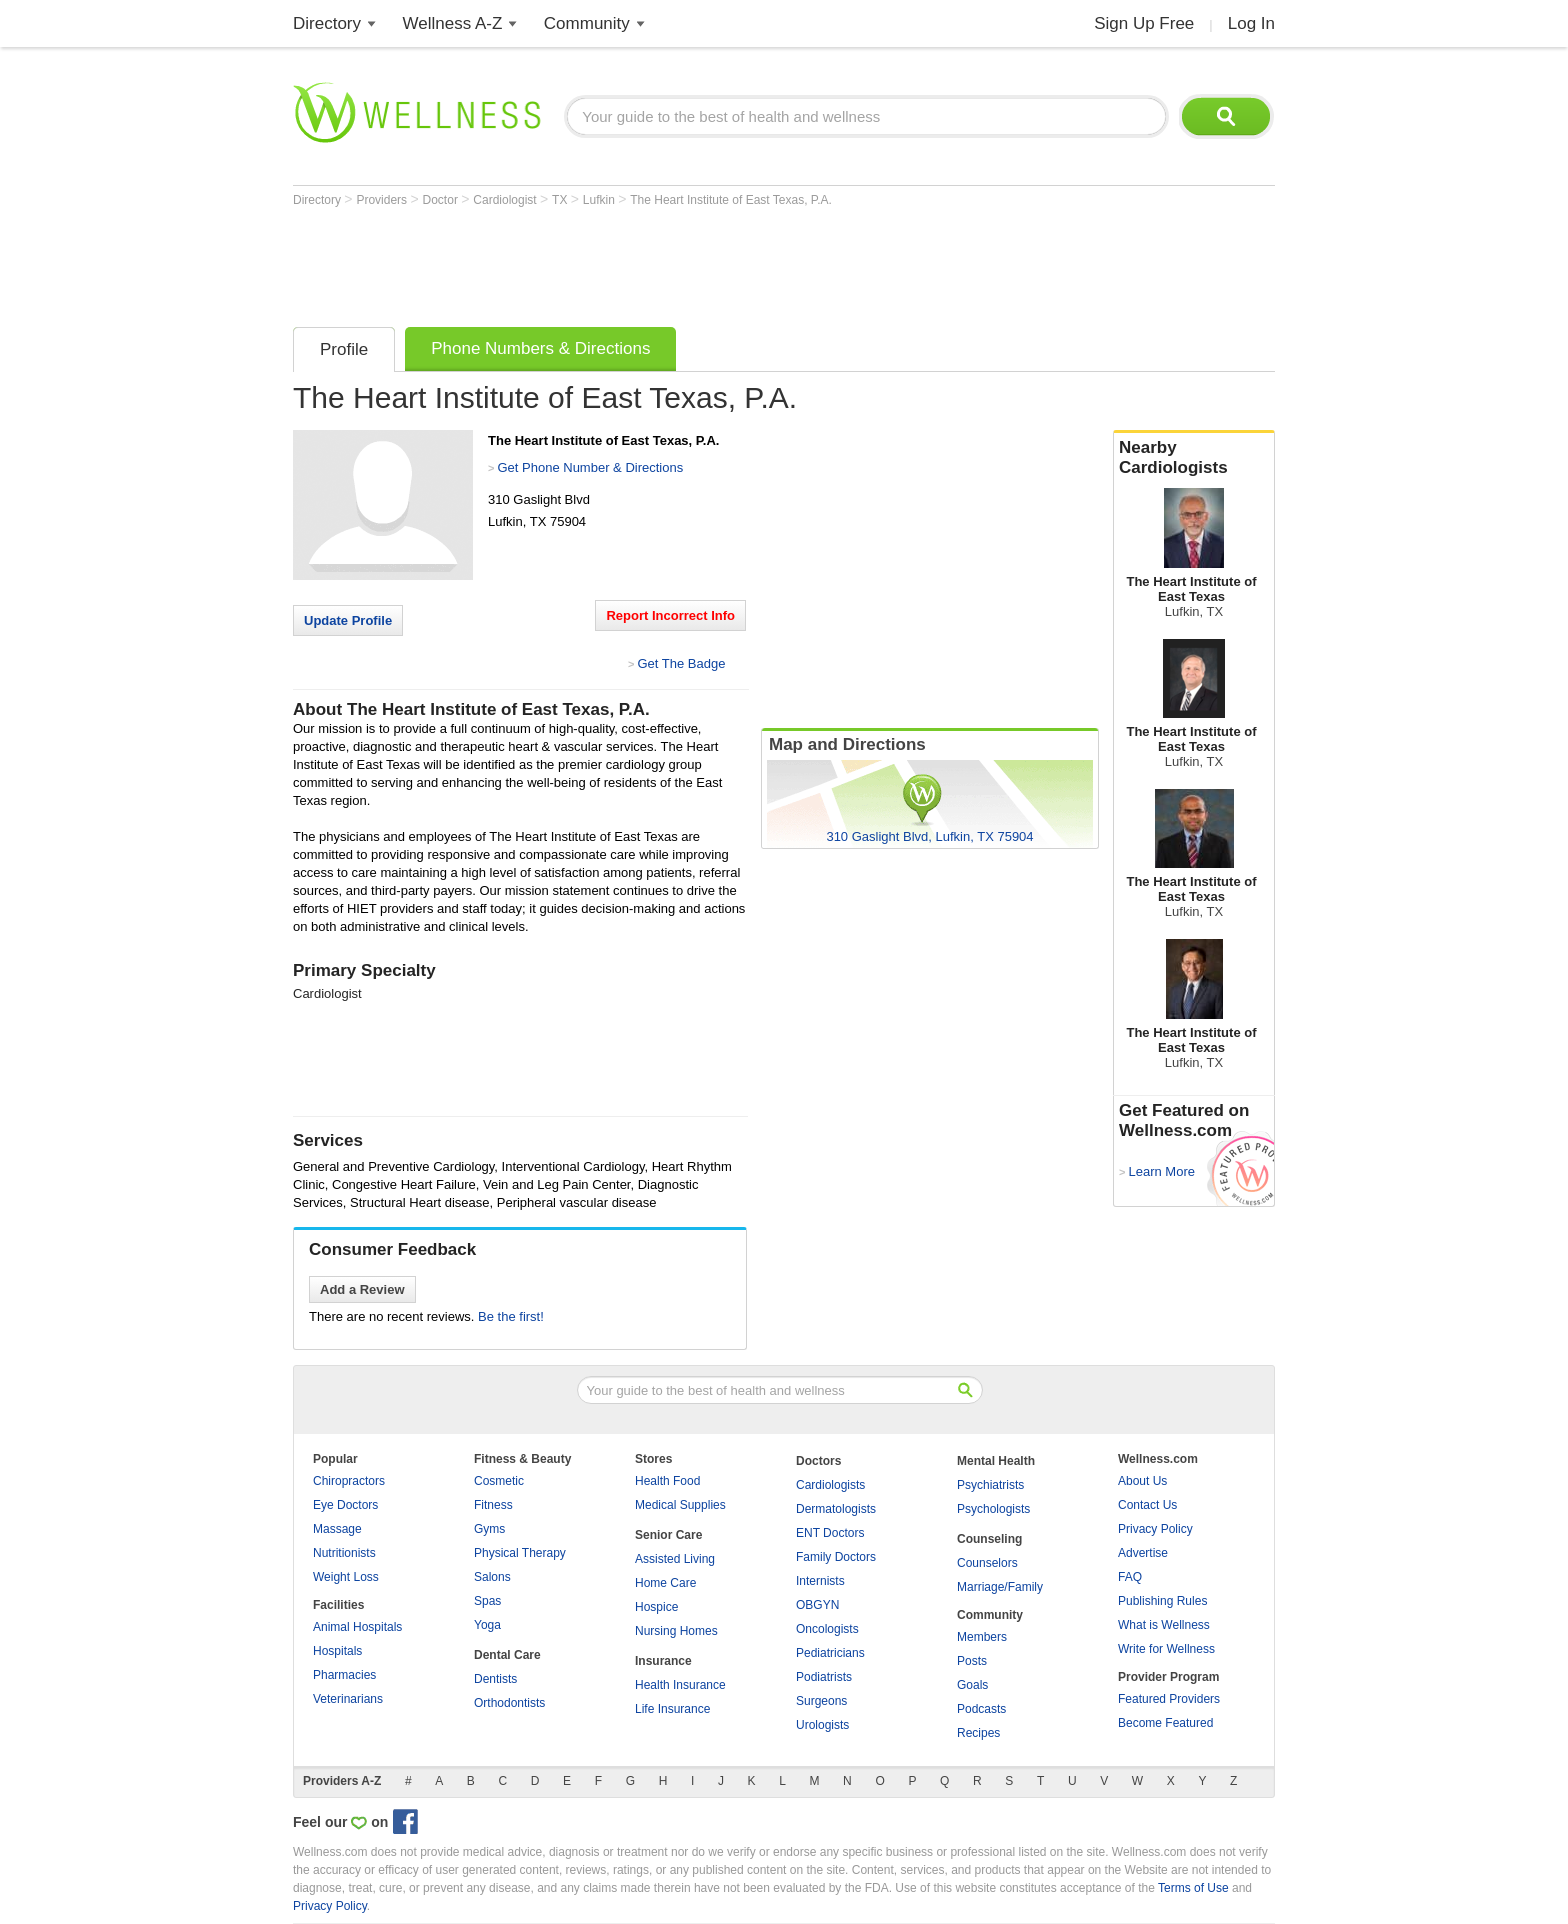 The width and height of the screenshot is (1568, 1924). Describe the element at coordinates (667, 1481) in the screenshot. I see `Health Food` at that location.